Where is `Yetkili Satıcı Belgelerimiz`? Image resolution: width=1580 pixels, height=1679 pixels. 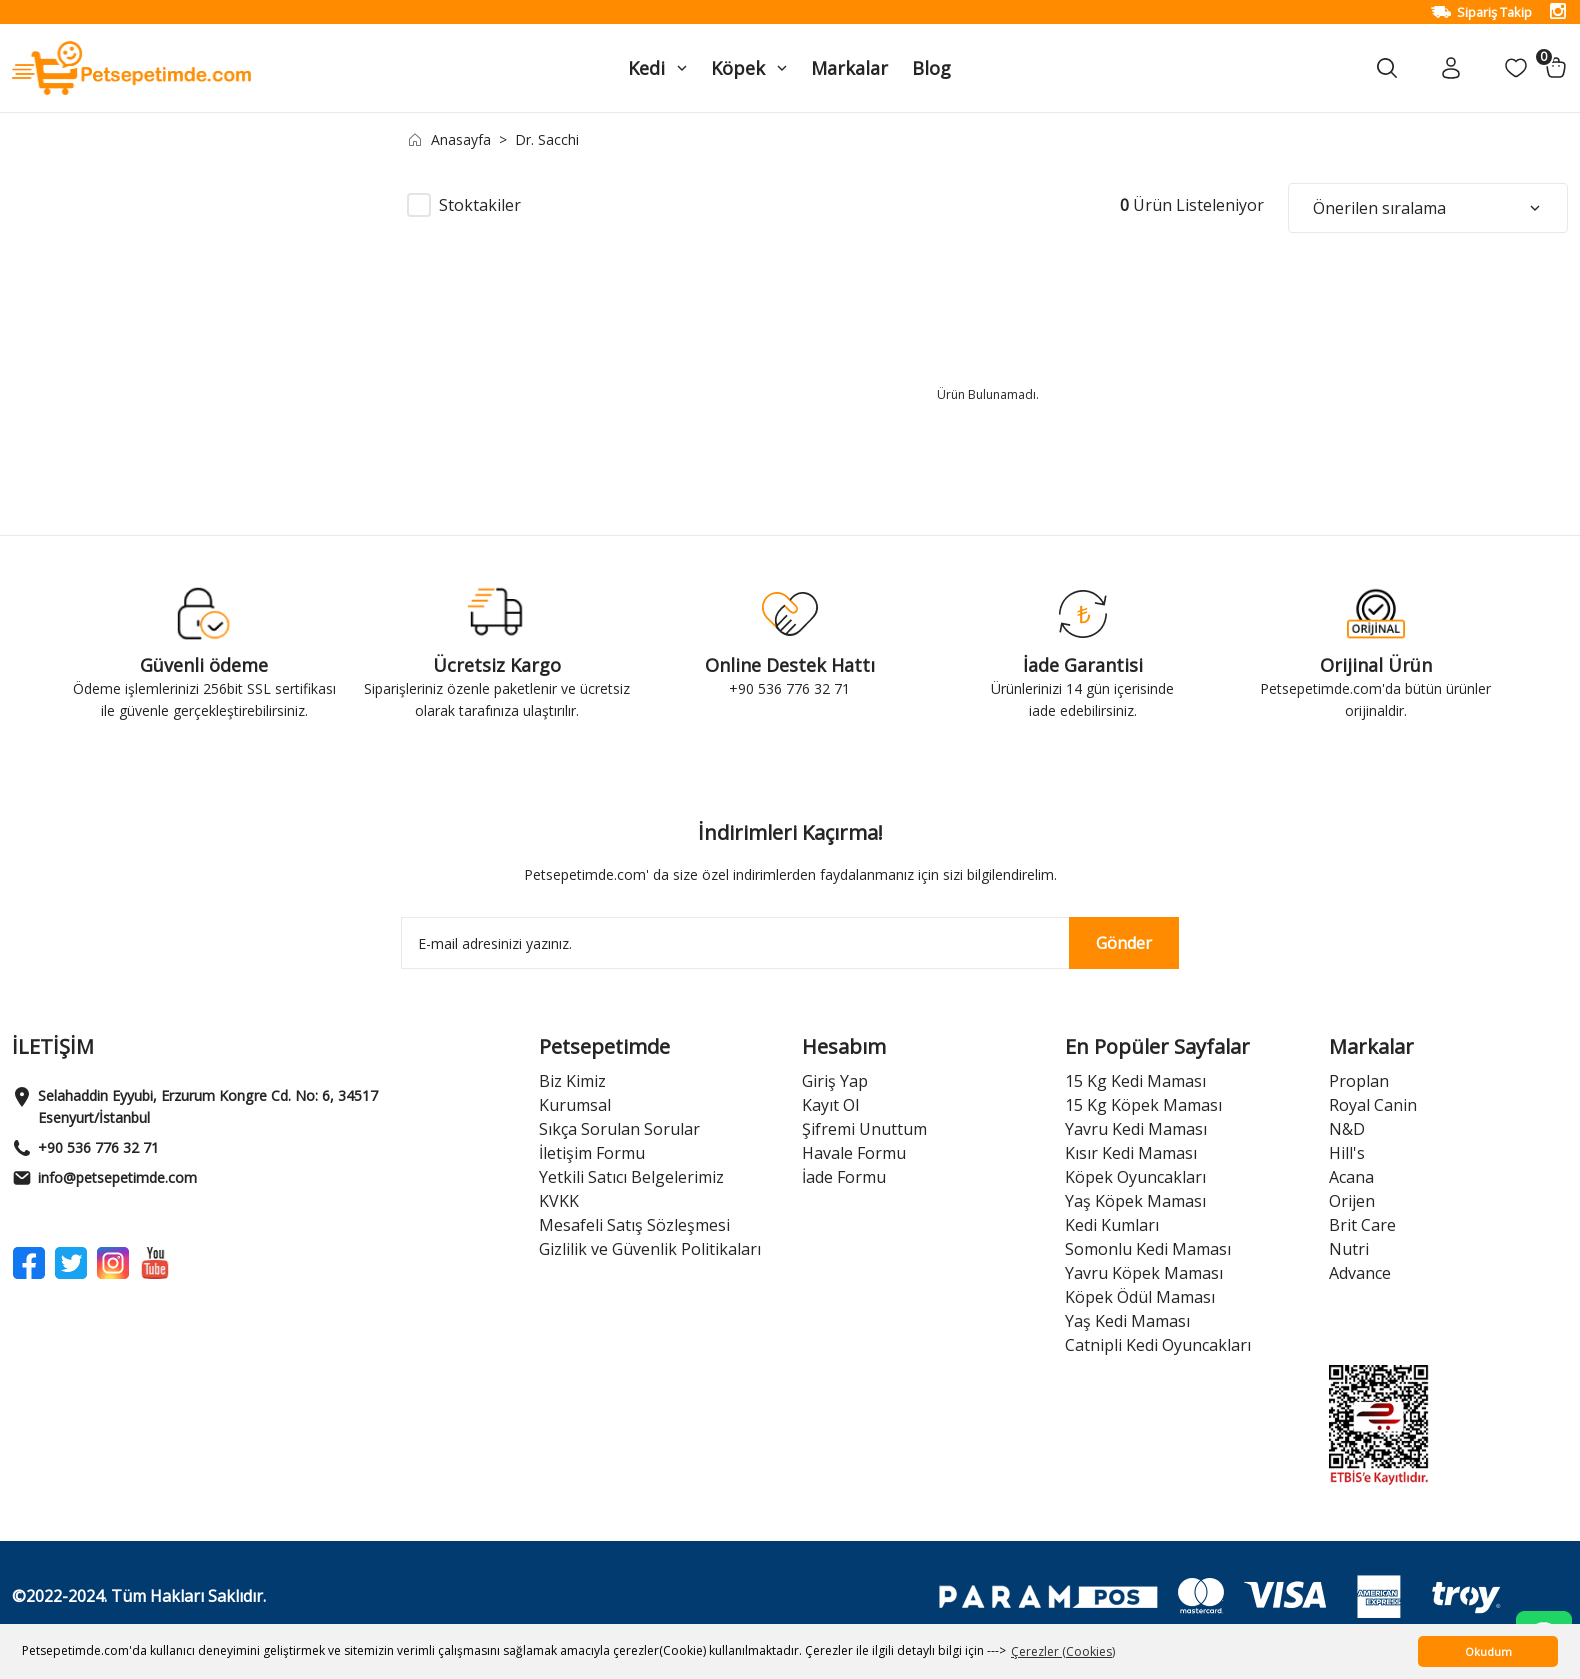
Yetkili Satıcı Belgelerimiz is located at coordinates (631, 1177).